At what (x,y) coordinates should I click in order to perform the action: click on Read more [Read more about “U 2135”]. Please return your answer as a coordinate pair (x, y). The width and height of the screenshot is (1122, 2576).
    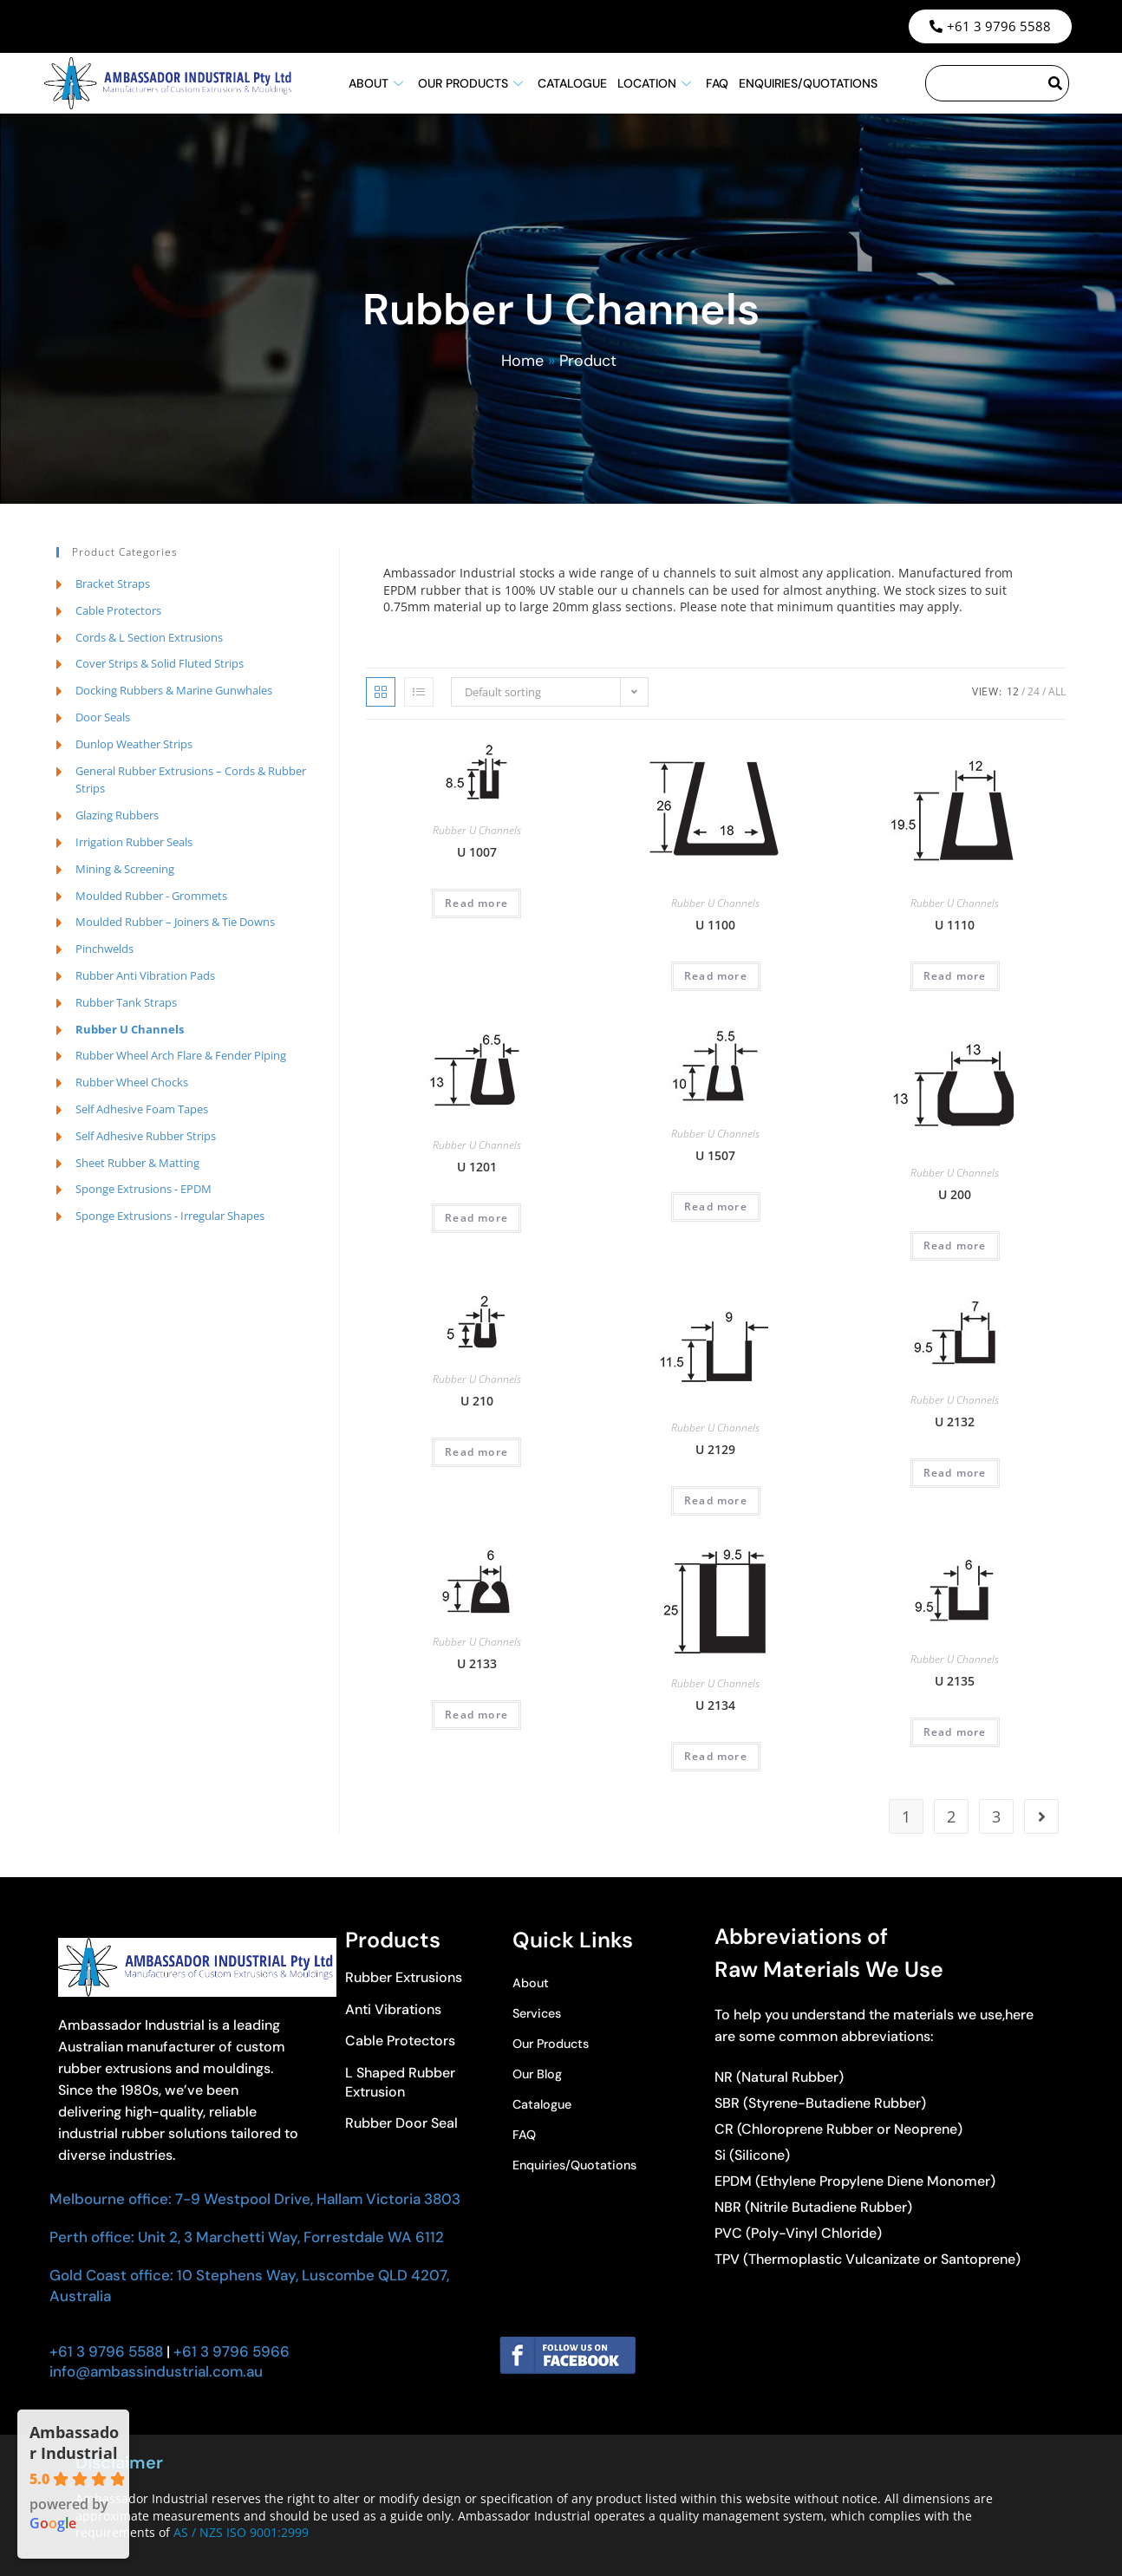
    Looking at the image, I should click on (955, 1732).